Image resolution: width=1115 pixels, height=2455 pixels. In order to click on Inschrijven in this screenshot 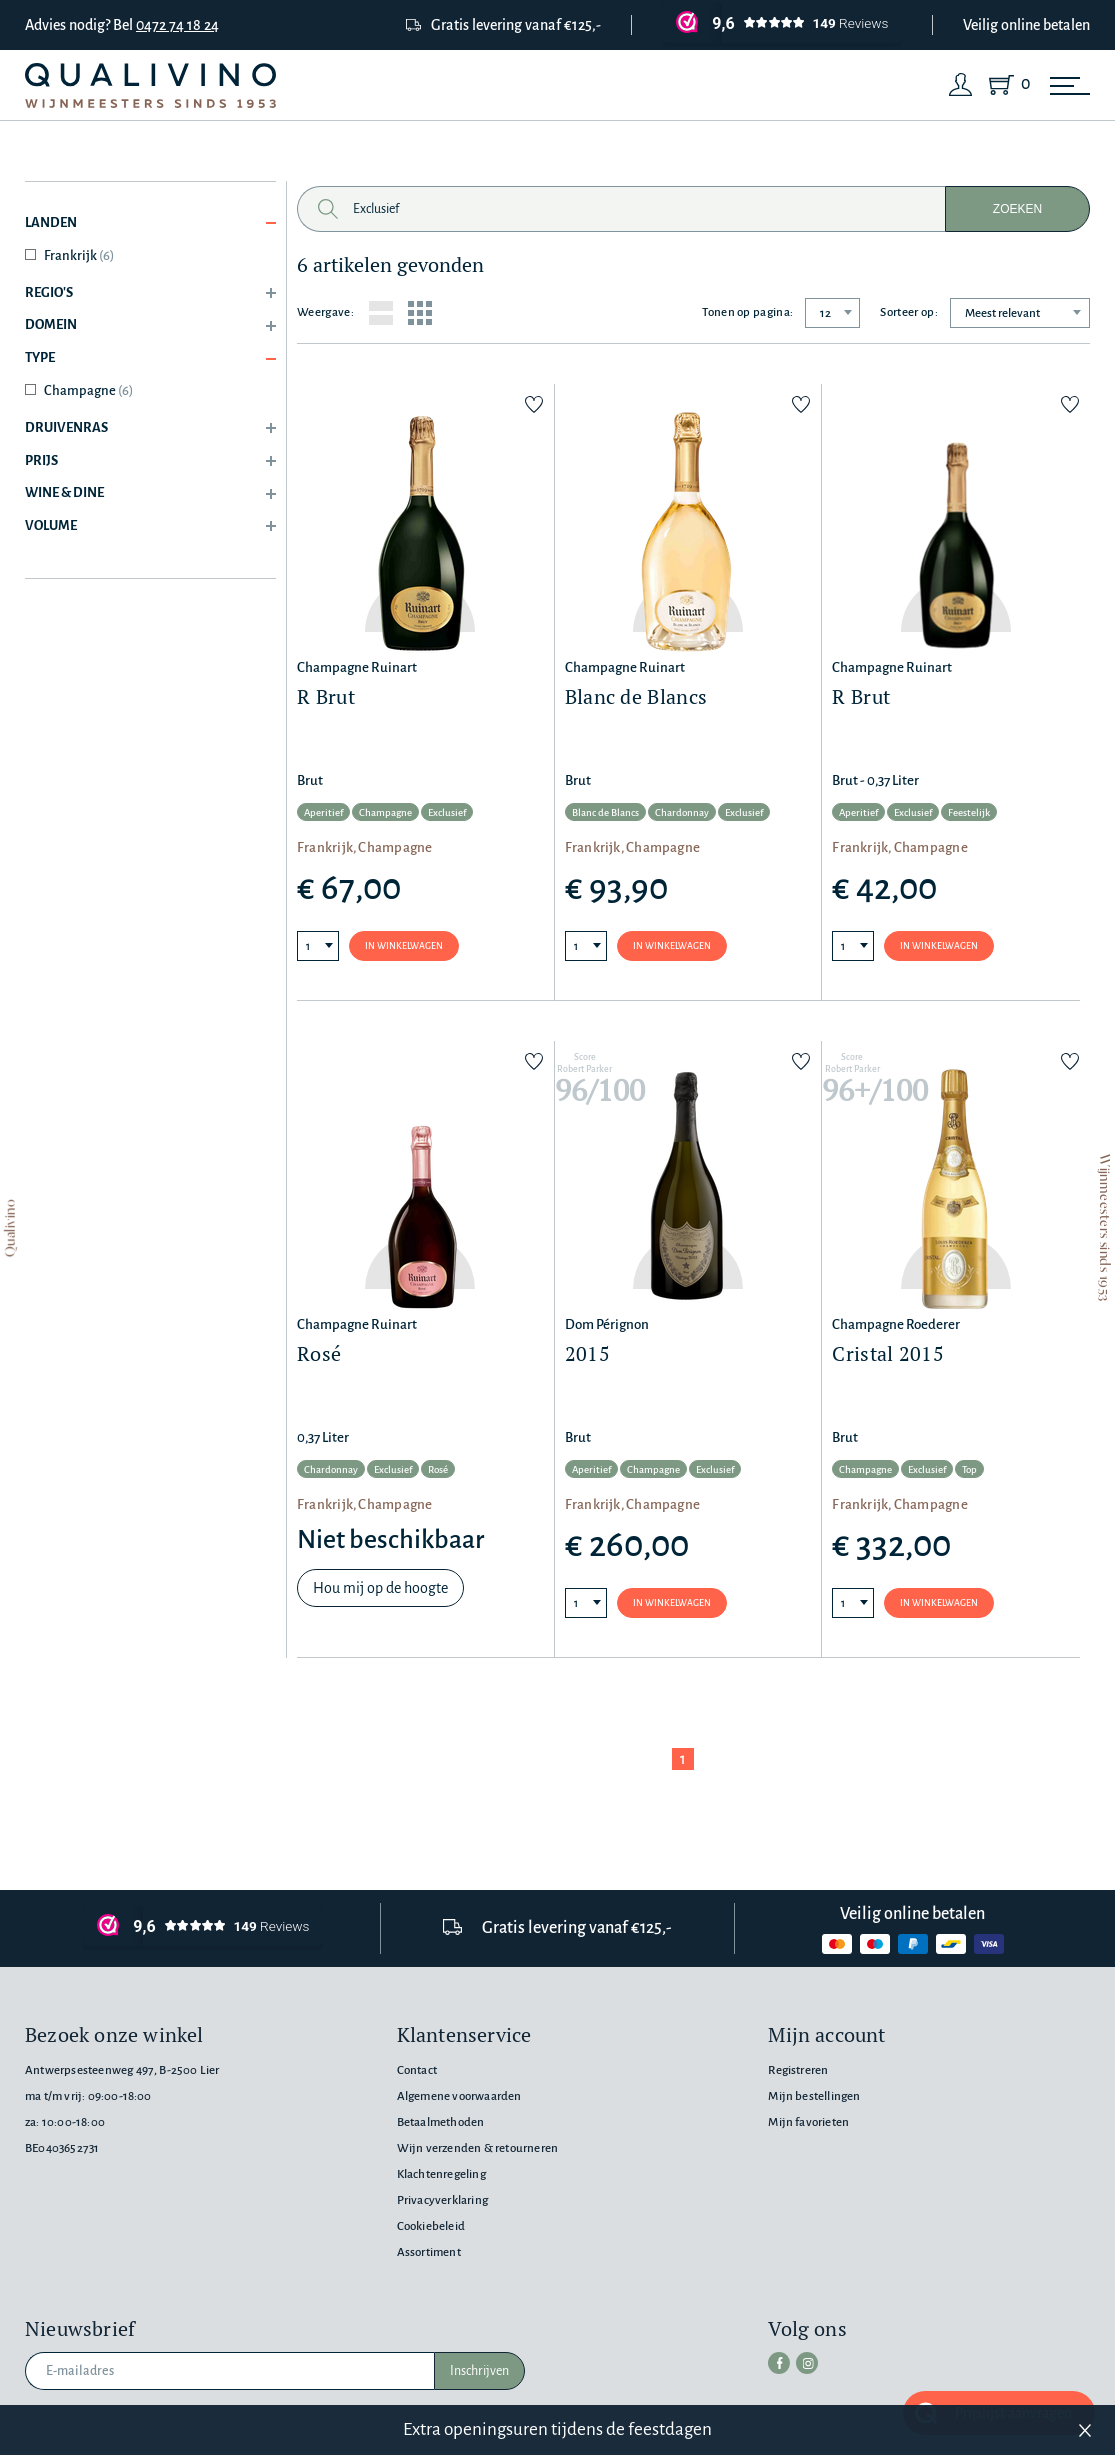, I will do `click(479, 2371)`.